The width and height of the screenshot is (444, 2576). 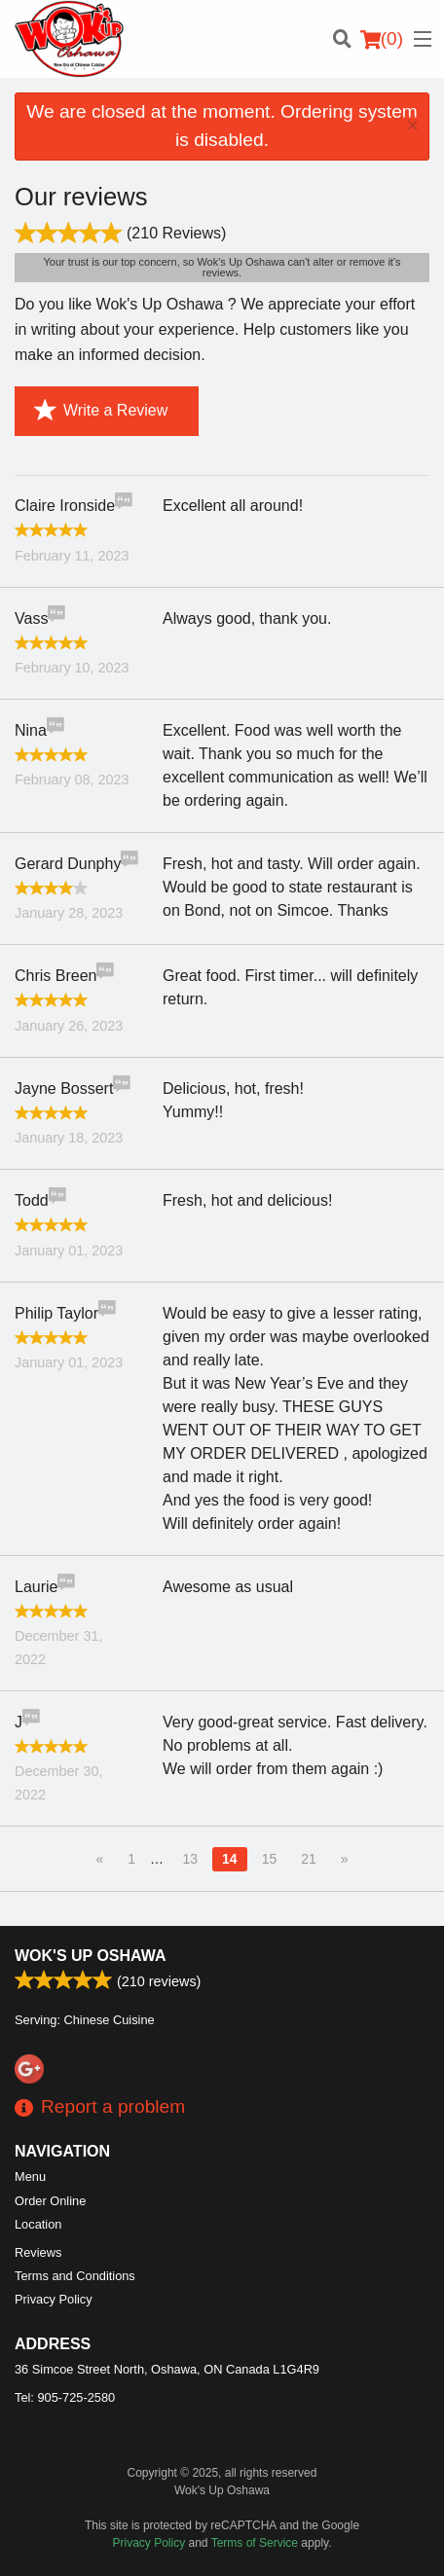 What do you see at coordinates (254, 2543) in the screenshot?
I see `Terms of Service` at bounding box center [254, 2543].